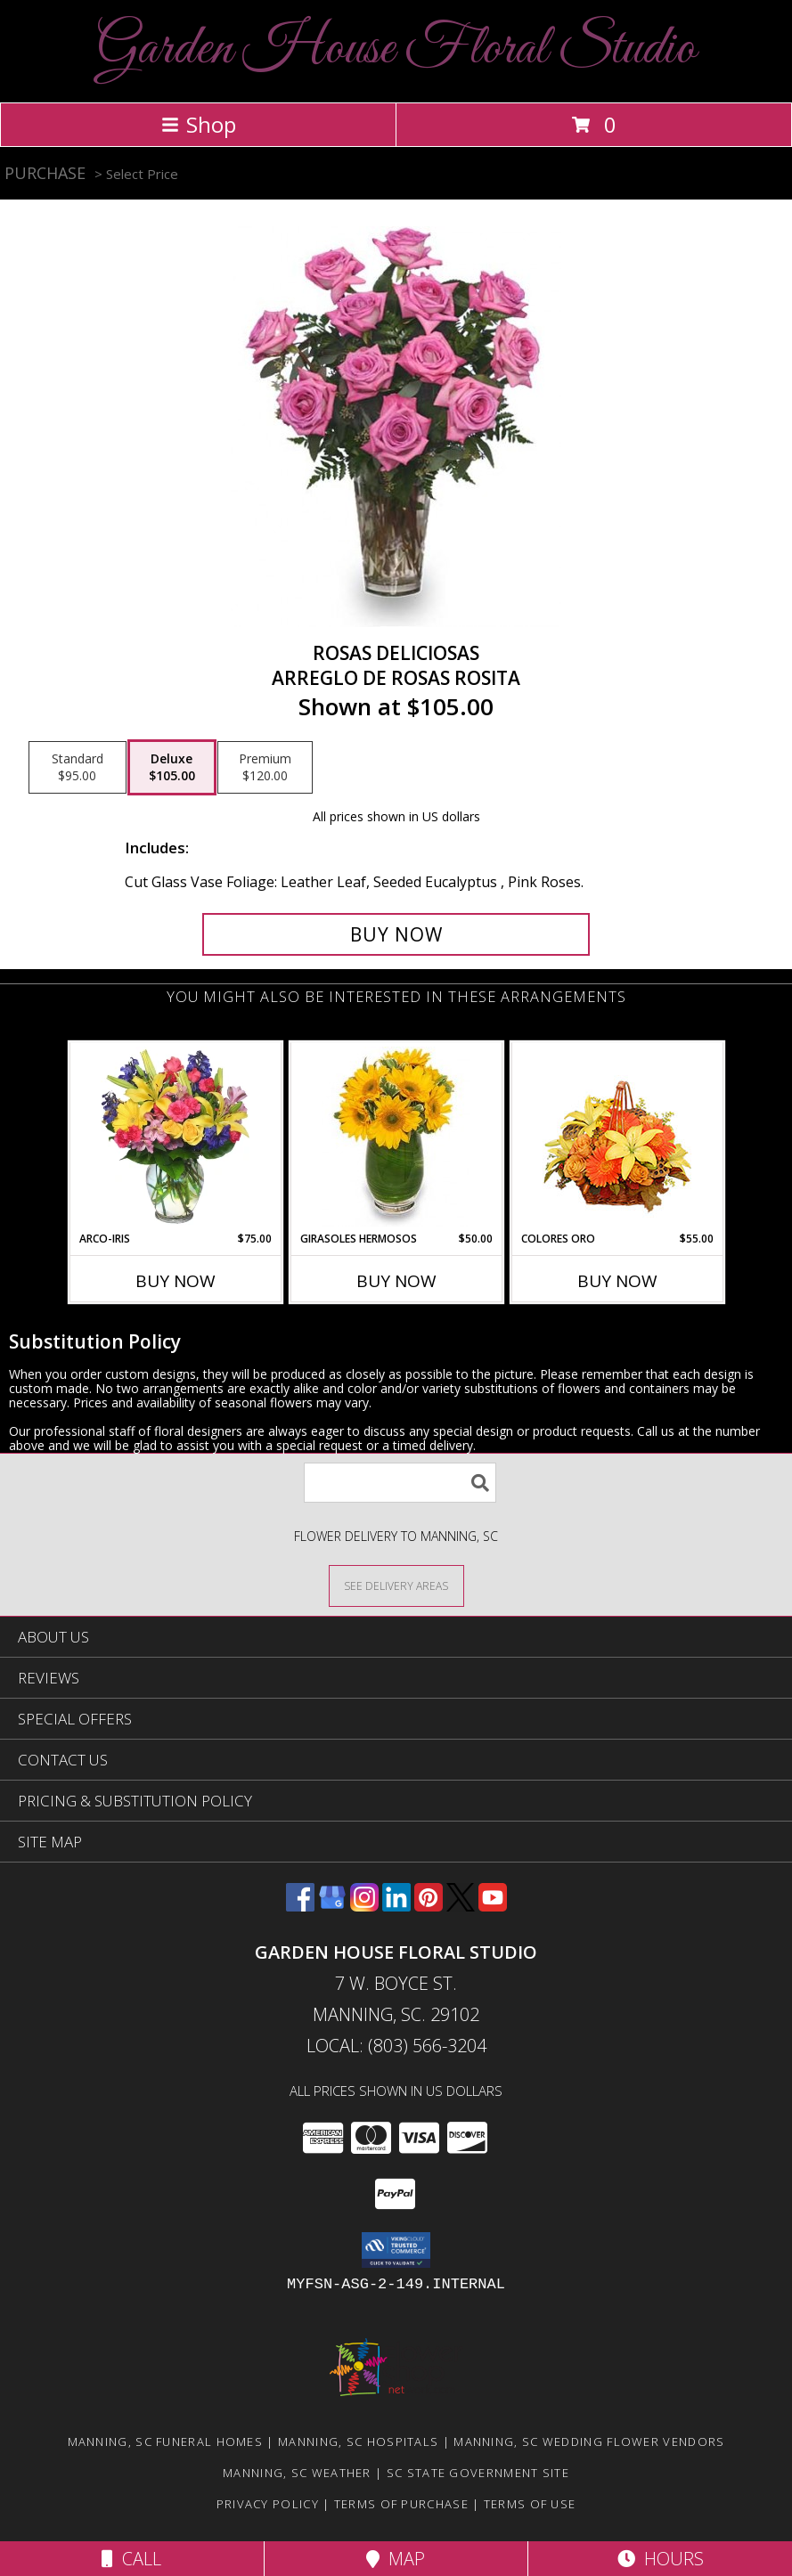 This screenshot has height=2576, width=792. What do you see at coordinates (267, 2504) in the screenshot?
I see `Privacy Policy` at bounding box center [267, 2504].